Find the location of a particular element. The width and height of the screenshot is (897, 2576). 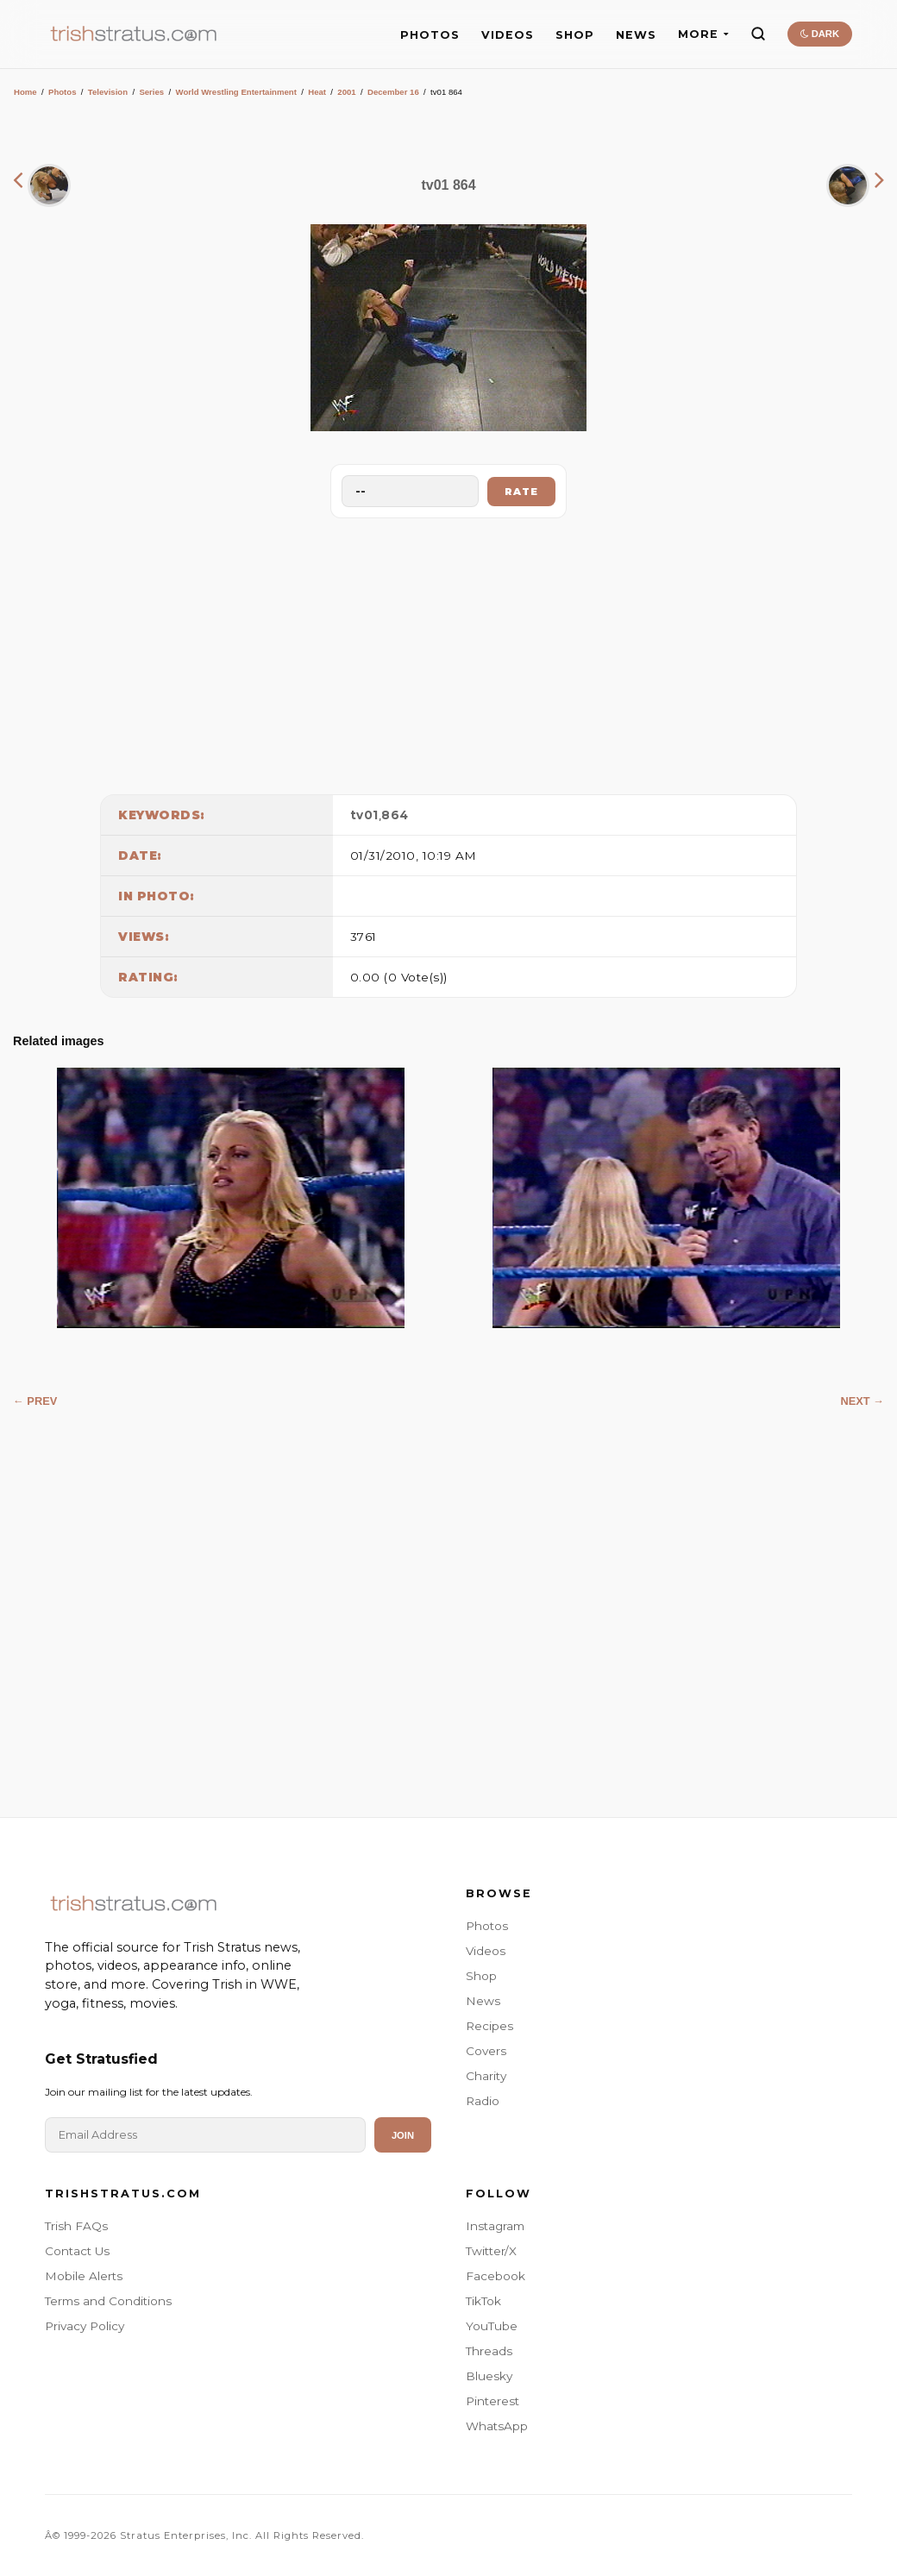

Instagram is located at coordinates (495, 2226).